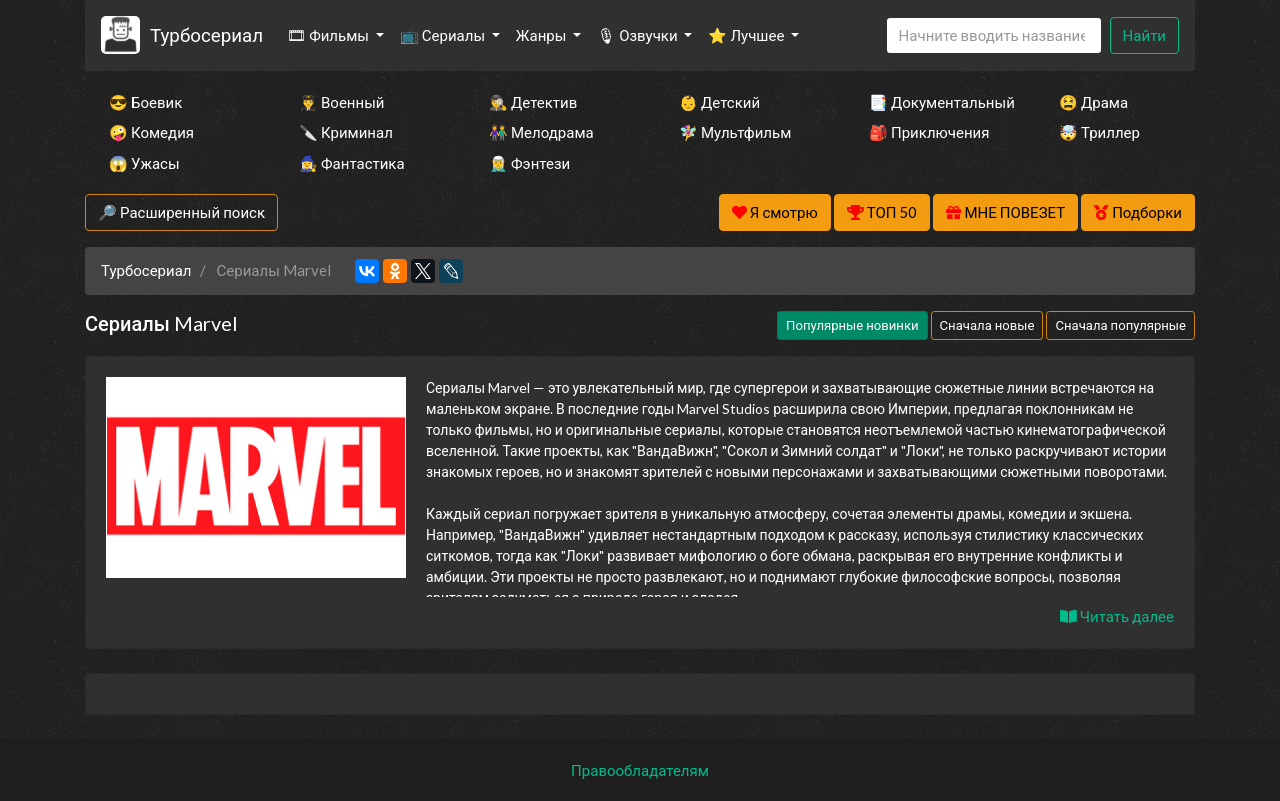 This screenshot has width=1280, height=801. I want to click on 📑 Документальный, so click(937, 102).